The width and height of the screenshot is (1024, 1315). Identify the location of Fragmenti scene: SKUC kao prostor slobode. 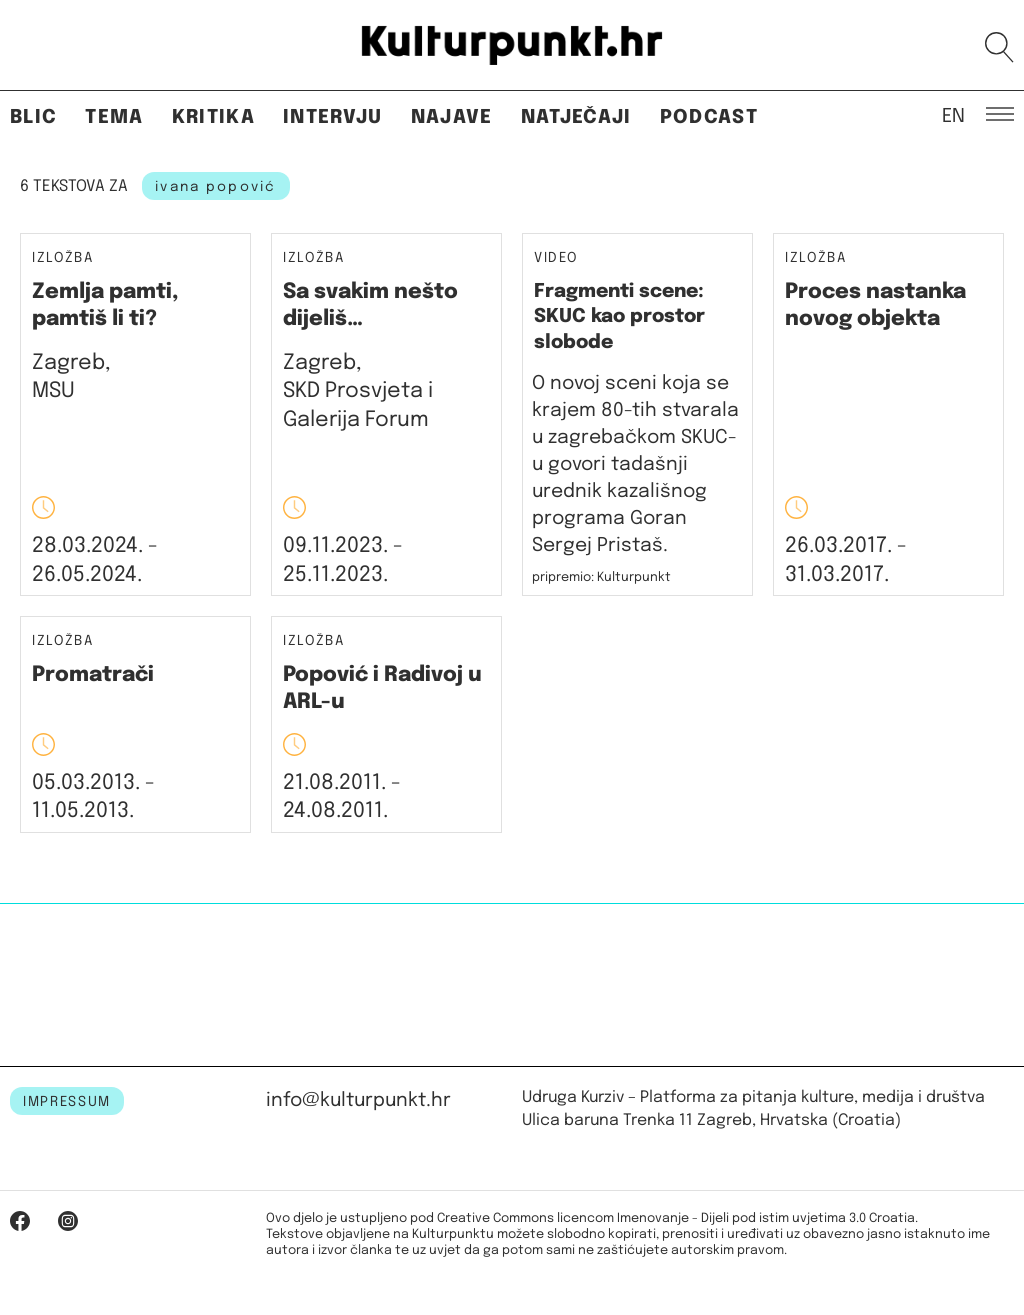
(619, 317).